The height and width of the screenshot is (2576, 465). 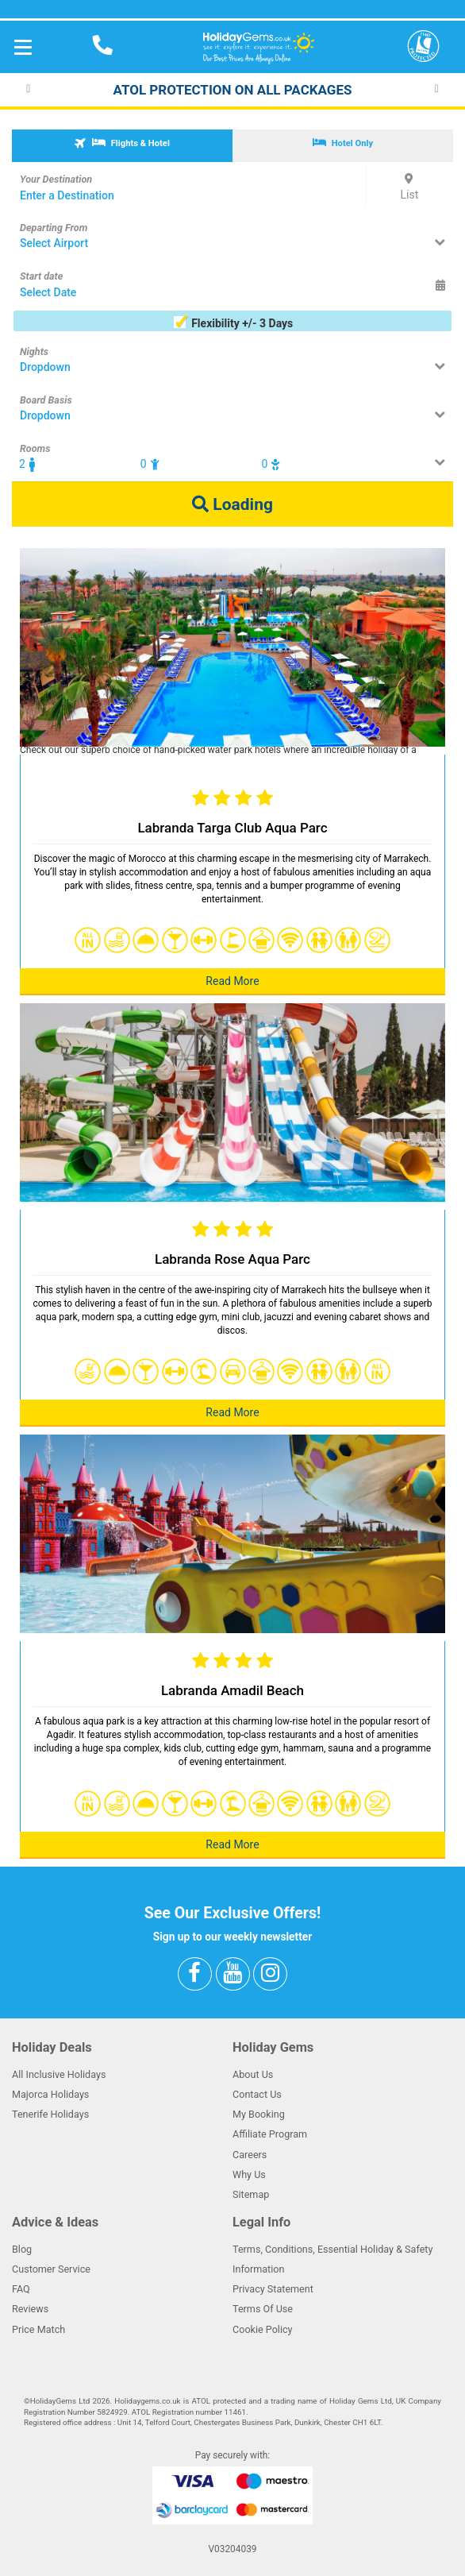 I want to click on [tab], so click(x=122, y=145).